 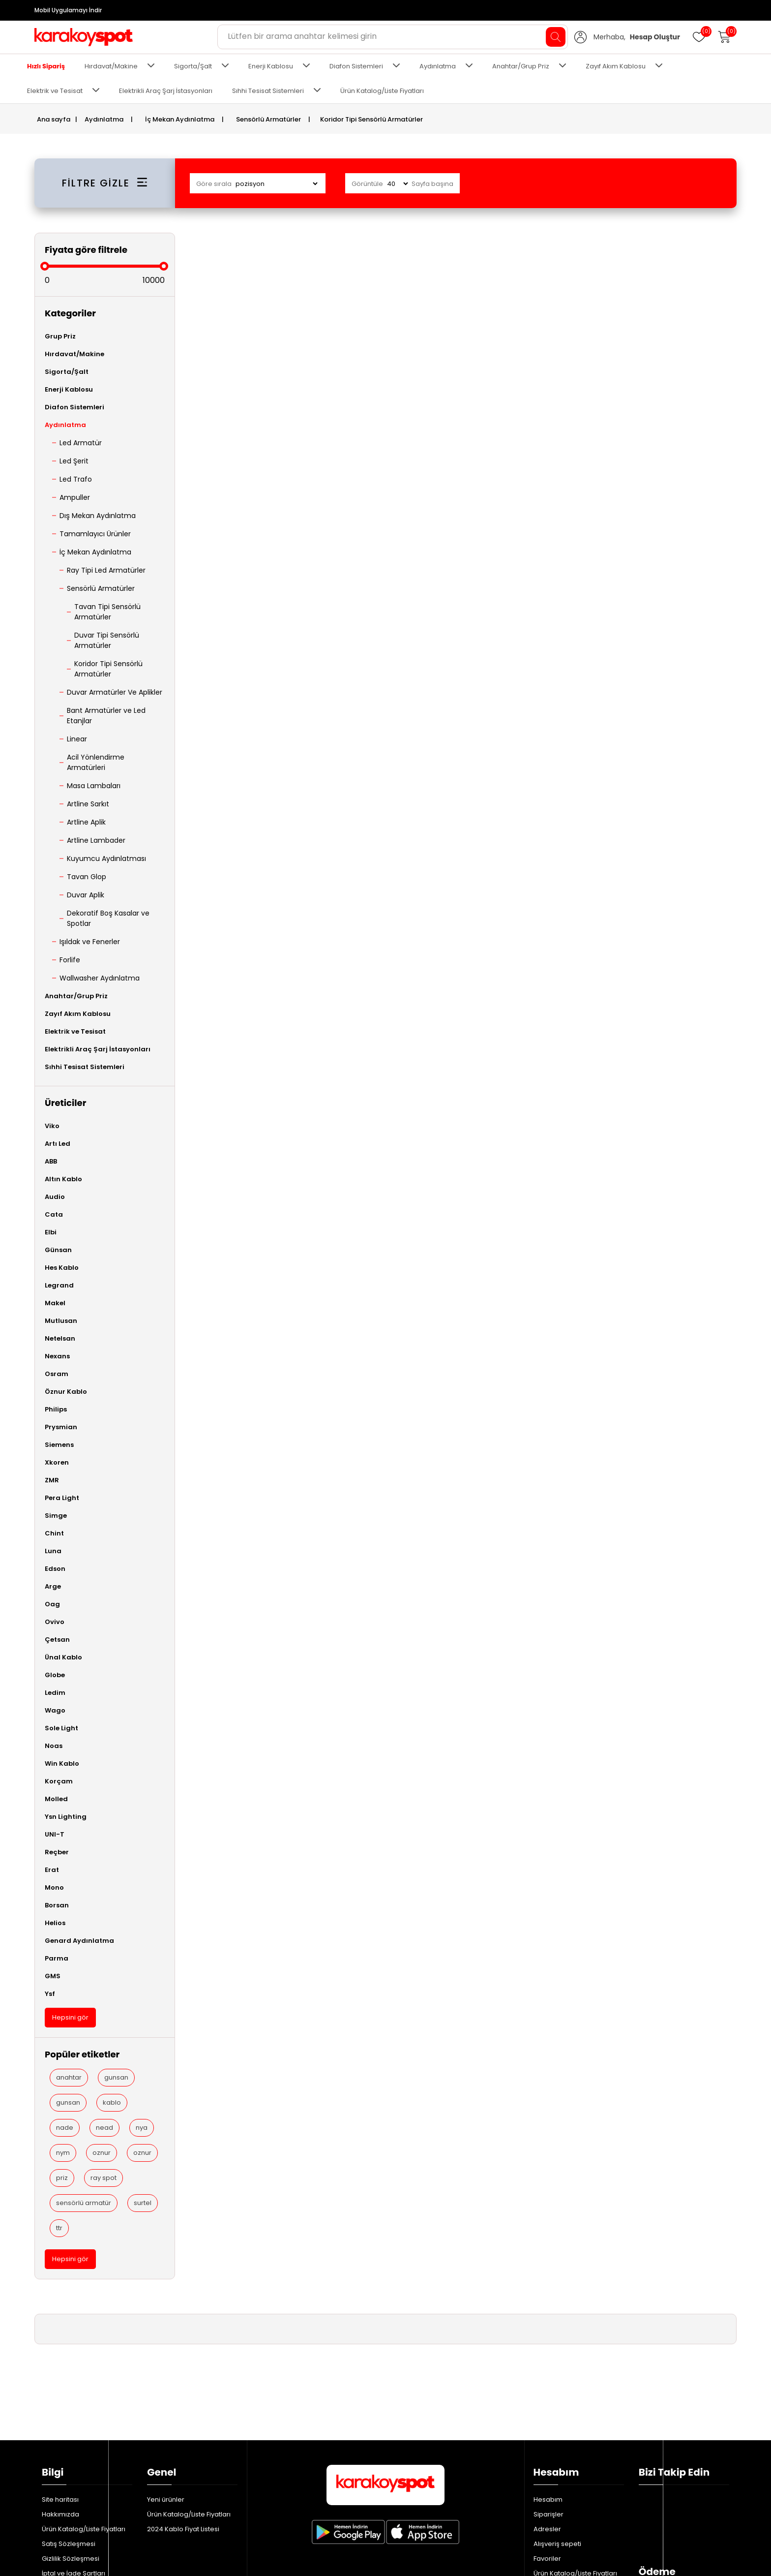 I want to click on Işıldak ve Fenerler, so click(x=89, y=942).